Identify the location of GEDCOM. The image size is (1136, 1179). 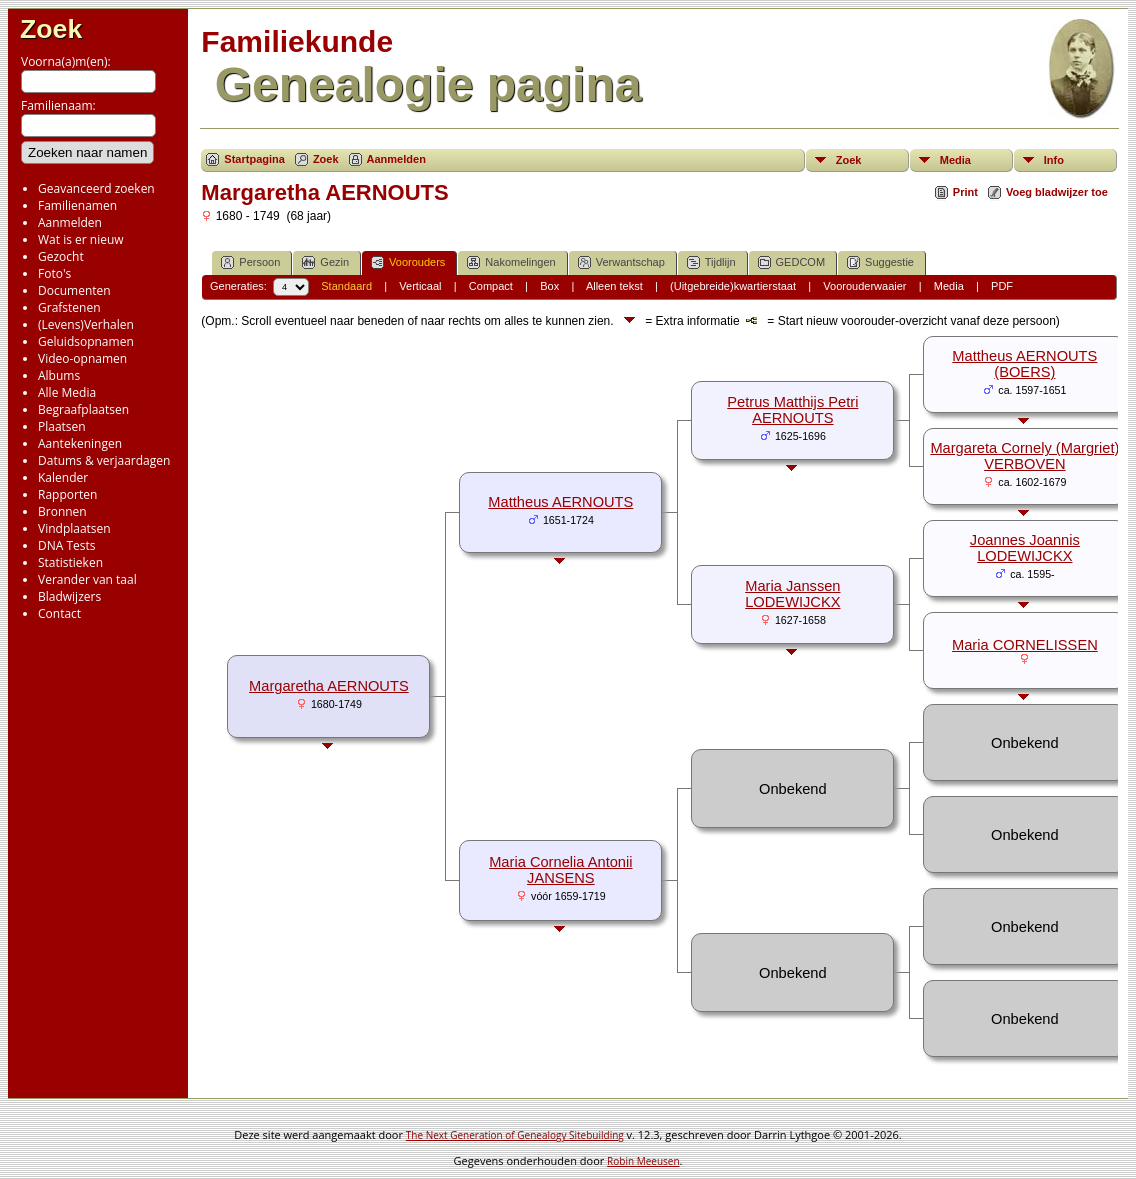
(792, 262).